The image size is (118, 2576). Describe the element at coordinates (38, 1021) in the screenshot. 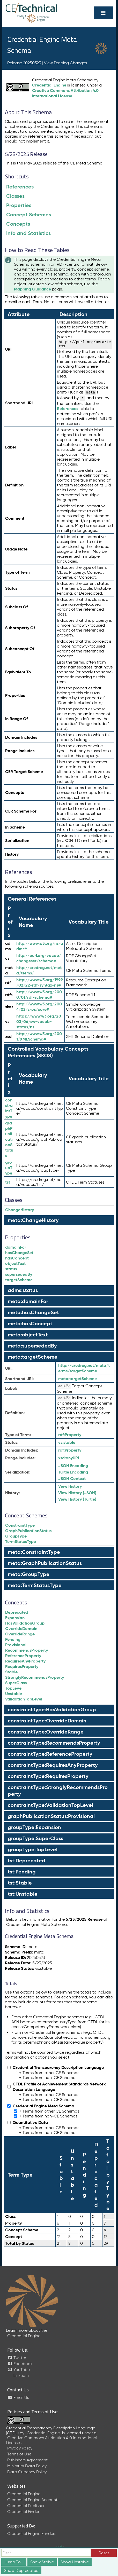

I see `https://www.w3.org/2003/06/sw-vocab-status/ns` at that location.